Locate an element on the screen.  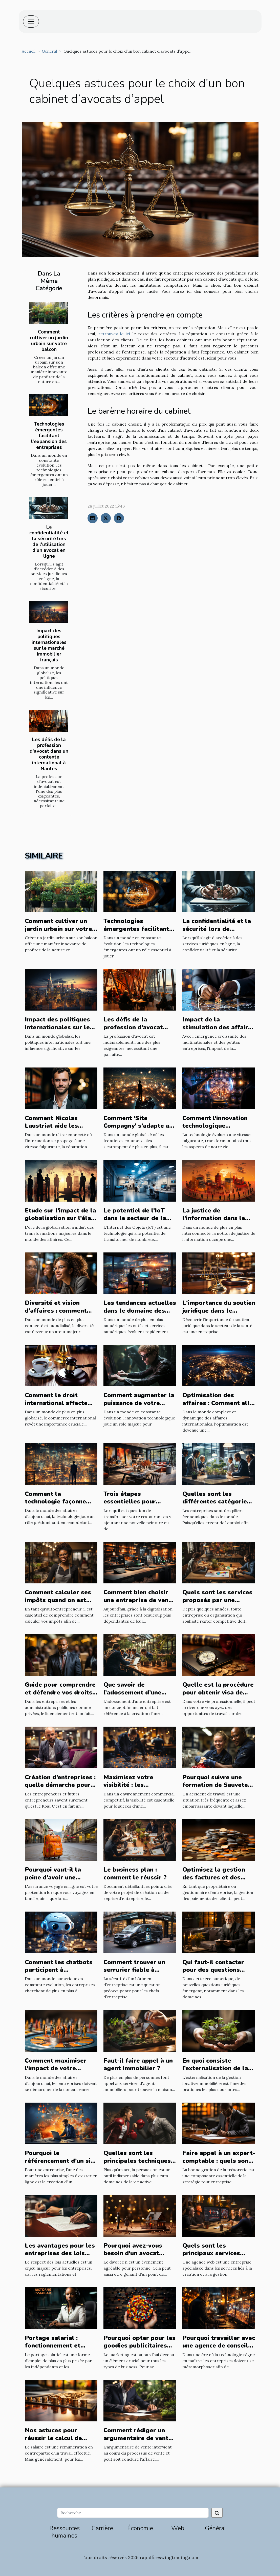
Comment Nicolas Laustriat aide les entreprises à améliorer leur e-réputation is located at coordinates (60, 1129).